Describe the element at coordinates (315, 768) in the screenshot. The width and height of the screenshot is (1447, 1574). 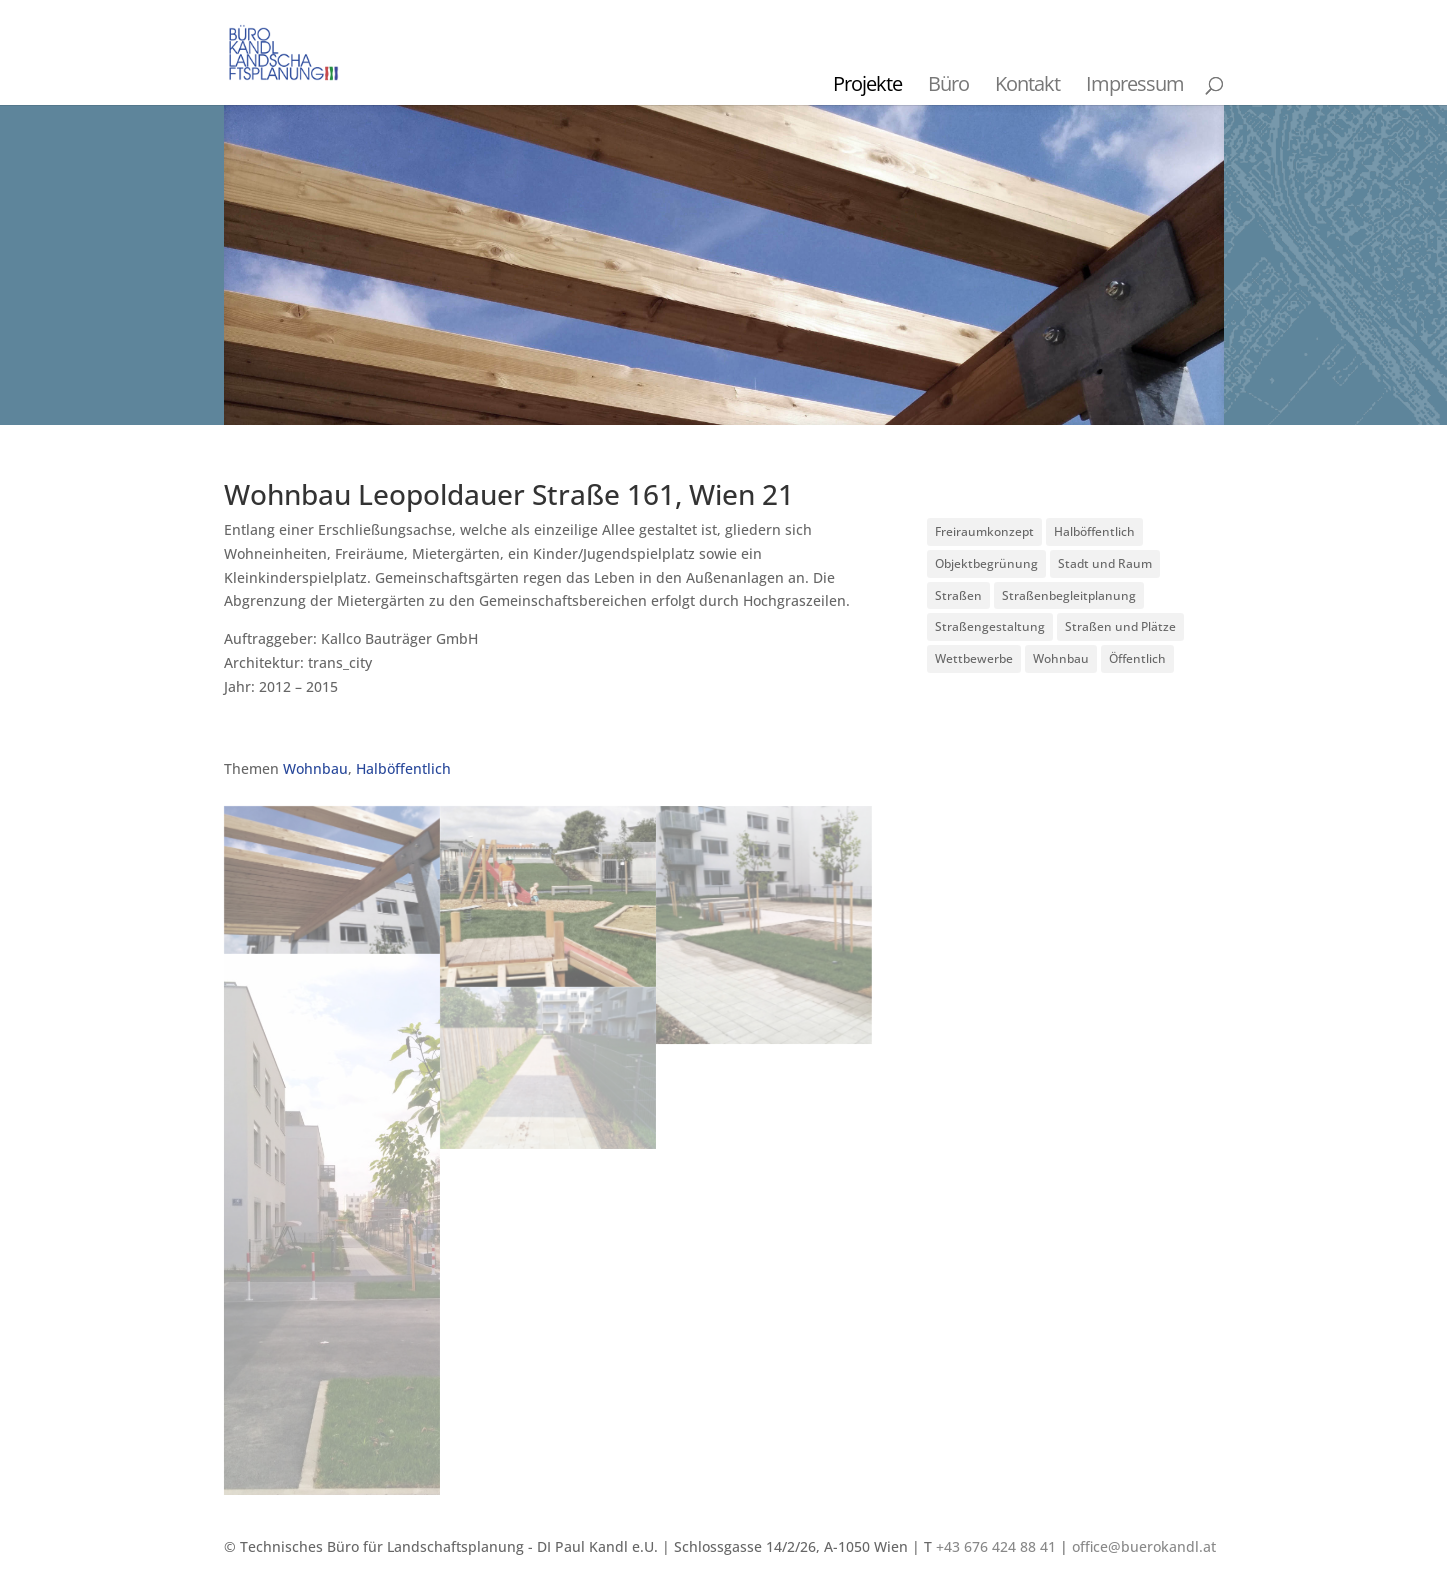
I see `Wohnbau` at that location.